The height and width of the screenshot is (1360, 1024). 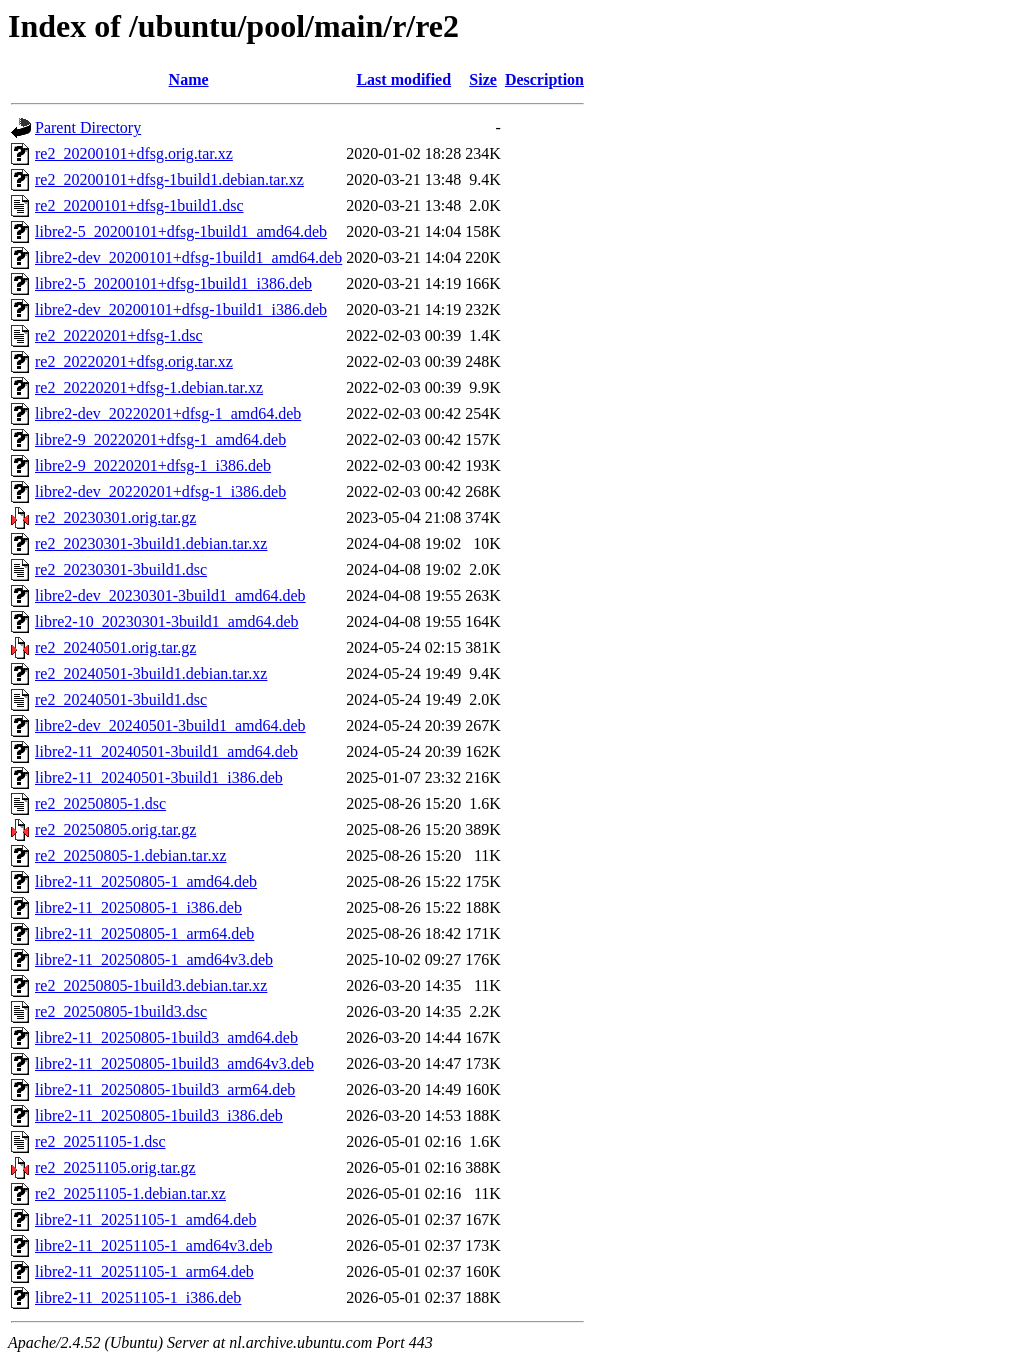 What do you see at coordinates (167, 621) in the screenshot?
I see `libre2-10_20230301-3build1_amd64.deb` at bounding box center [167, 621].